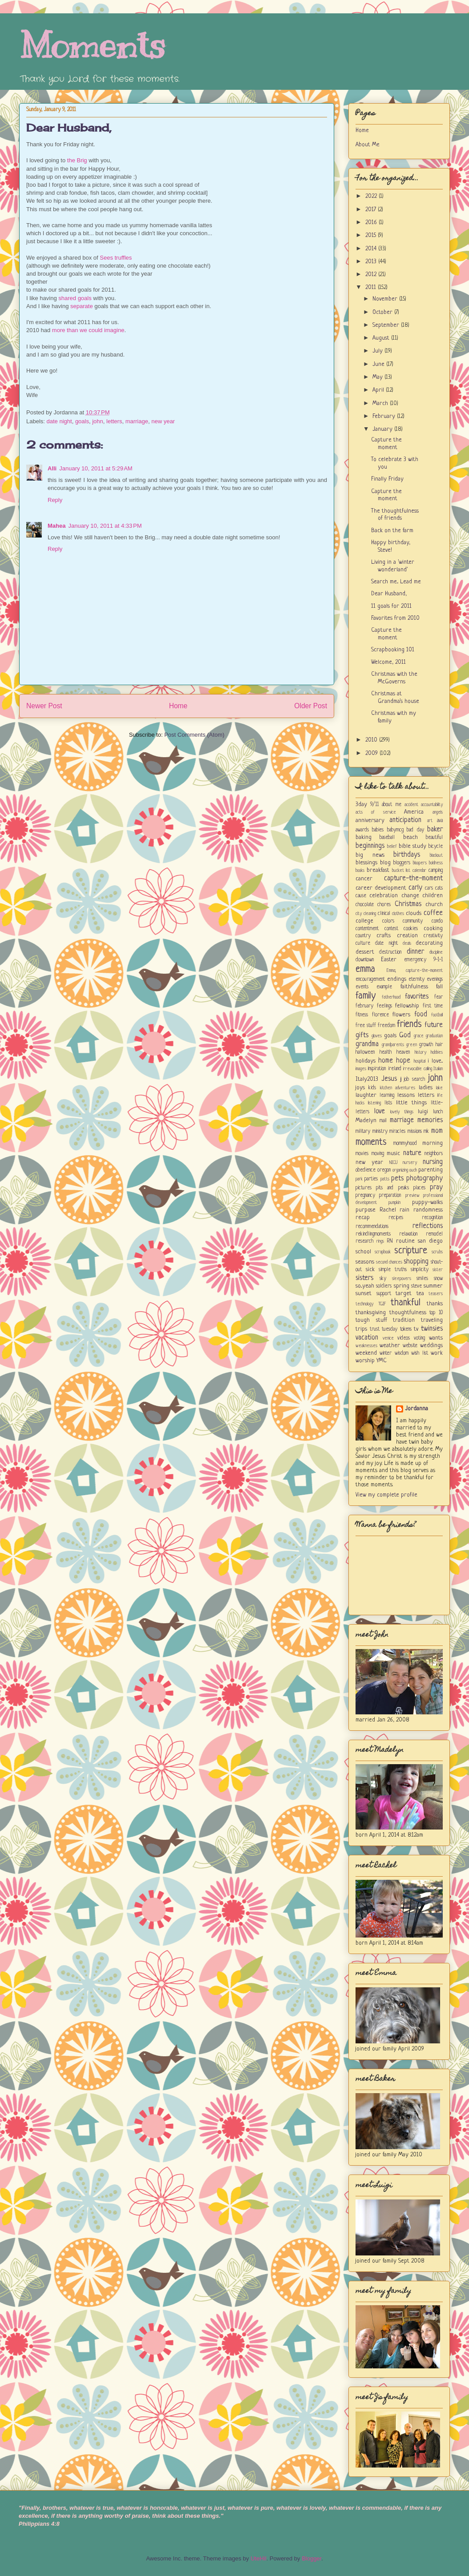 The width and height of the screenshot is (469, 2576). I want to click on jj, so click(400, 1079).